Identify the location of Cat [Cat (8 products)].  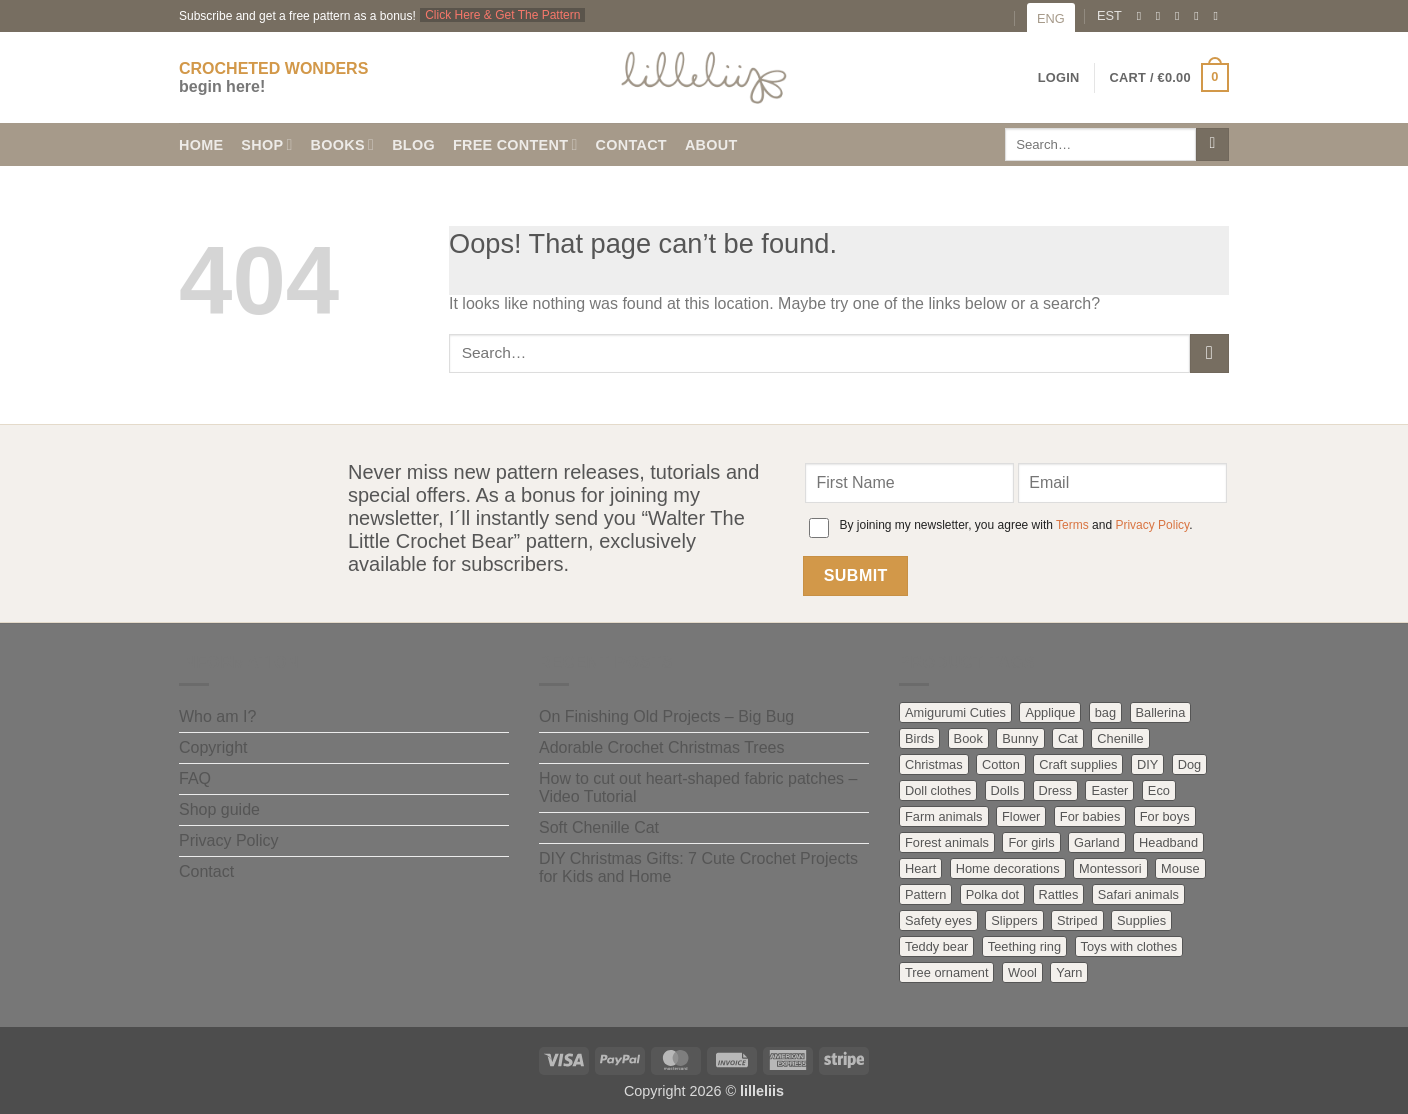
(1068, 738).